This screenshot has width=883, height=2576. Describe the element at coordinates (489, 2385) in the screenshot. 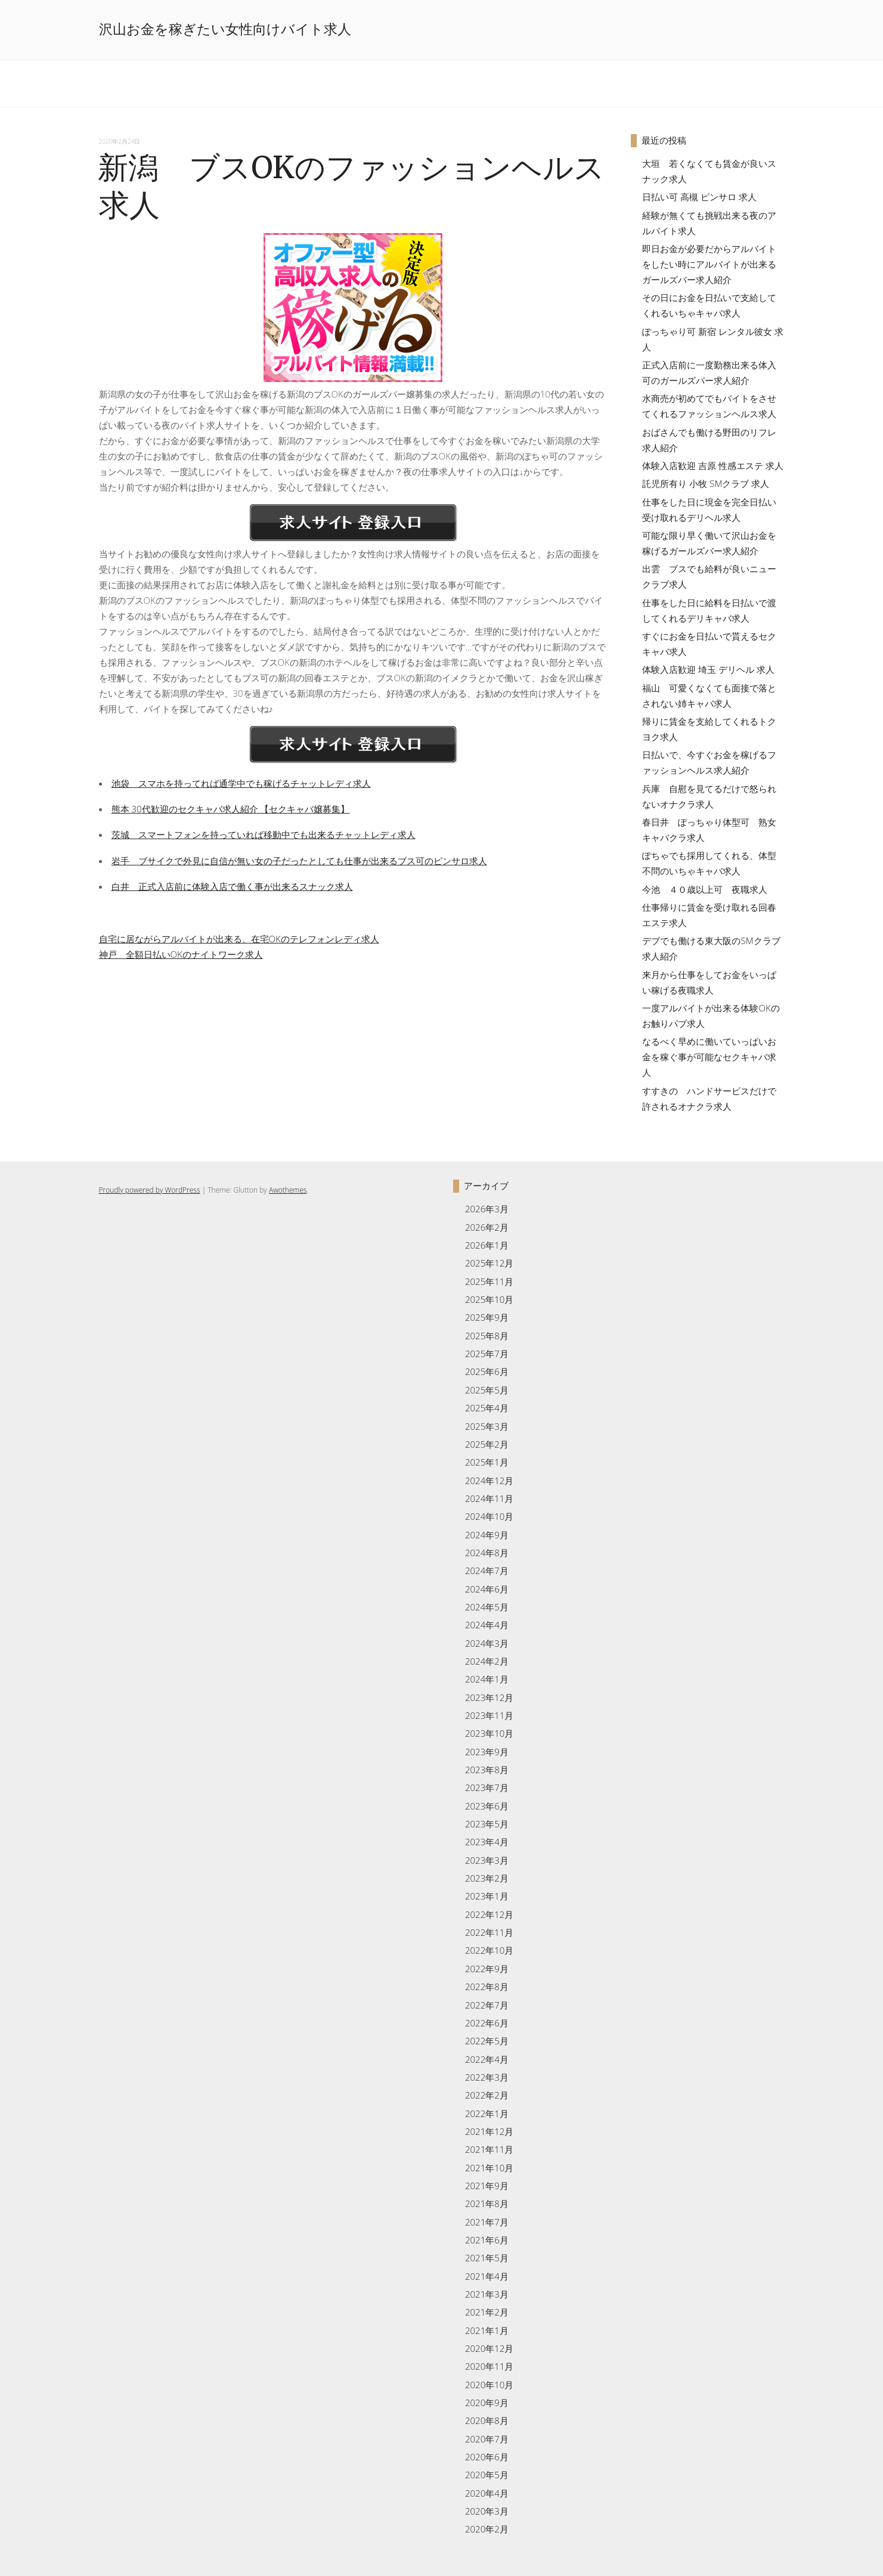

I see `2020年10月` at that location.